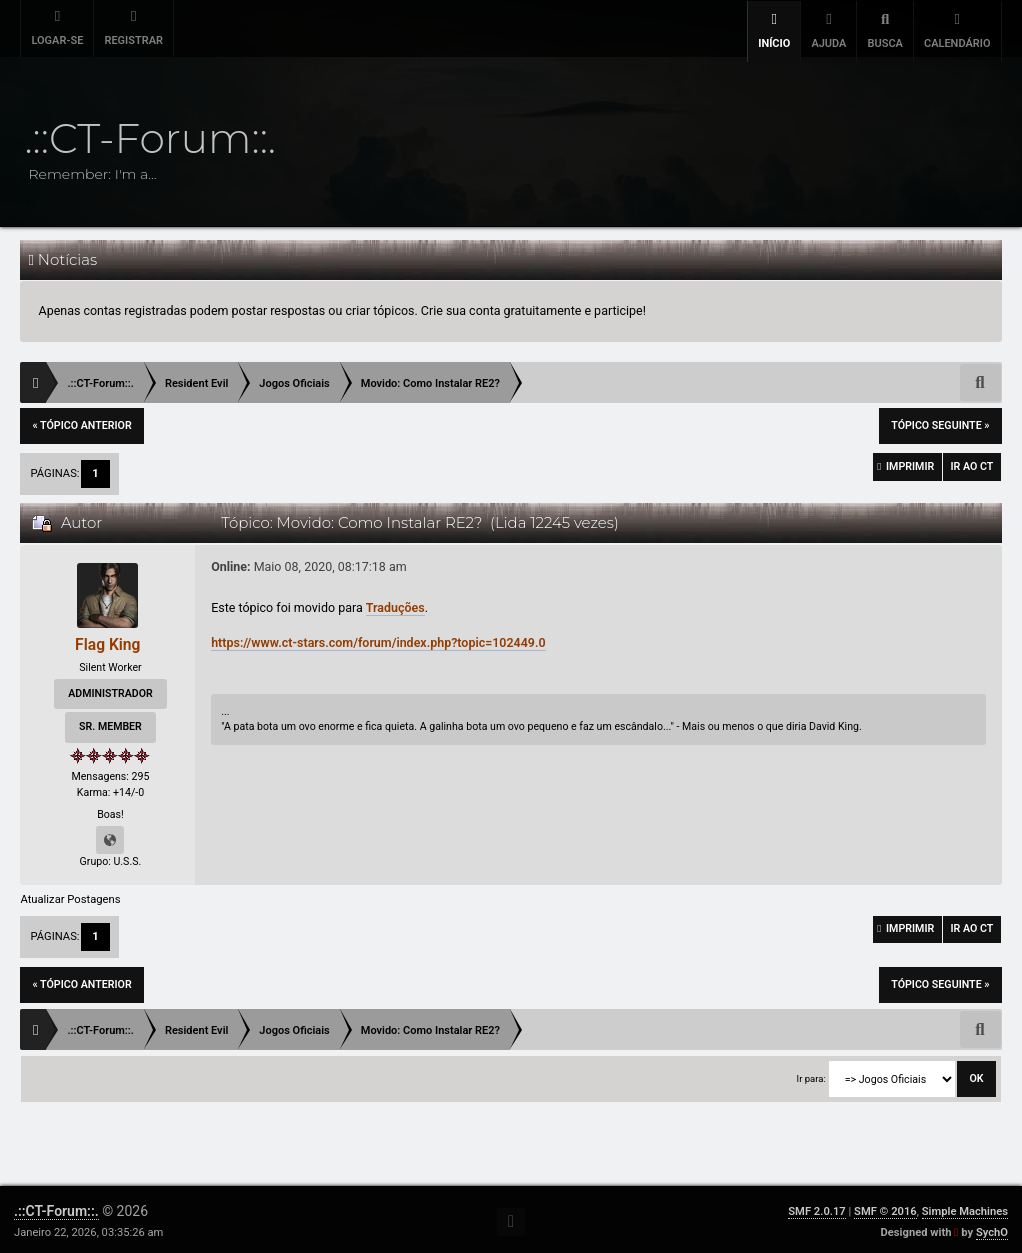  What do you see at coordinates (965, 1207) in the screenshot?
I see `Simple Machines` at bounding box center [965, 1207].